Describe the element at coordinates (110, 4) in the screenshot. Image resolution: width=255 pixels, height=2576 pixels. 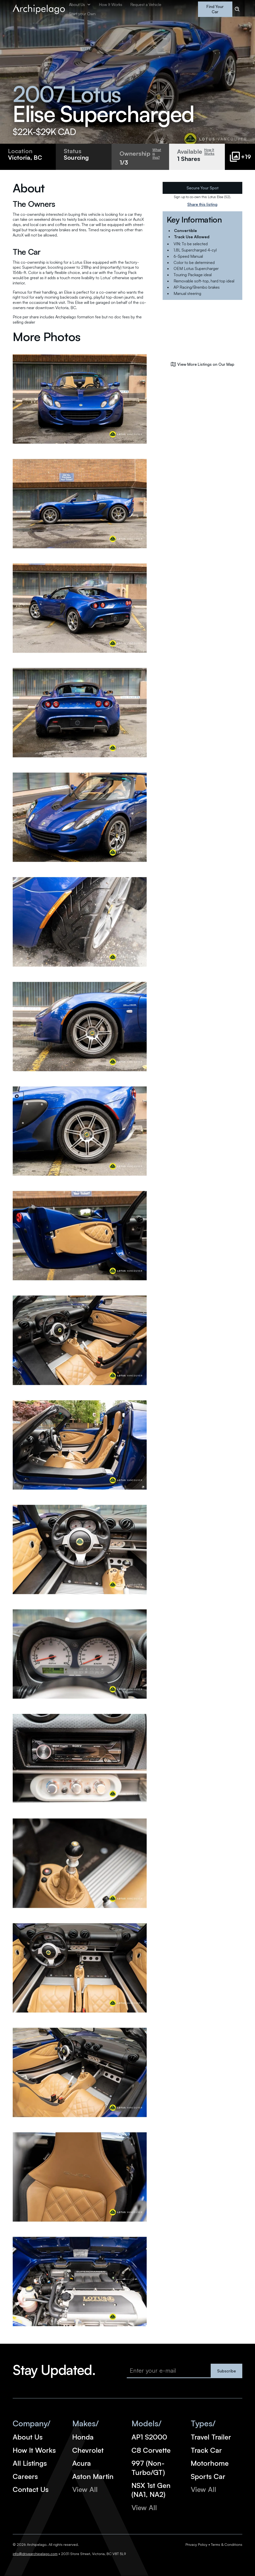
I see `How It Works` at that location.